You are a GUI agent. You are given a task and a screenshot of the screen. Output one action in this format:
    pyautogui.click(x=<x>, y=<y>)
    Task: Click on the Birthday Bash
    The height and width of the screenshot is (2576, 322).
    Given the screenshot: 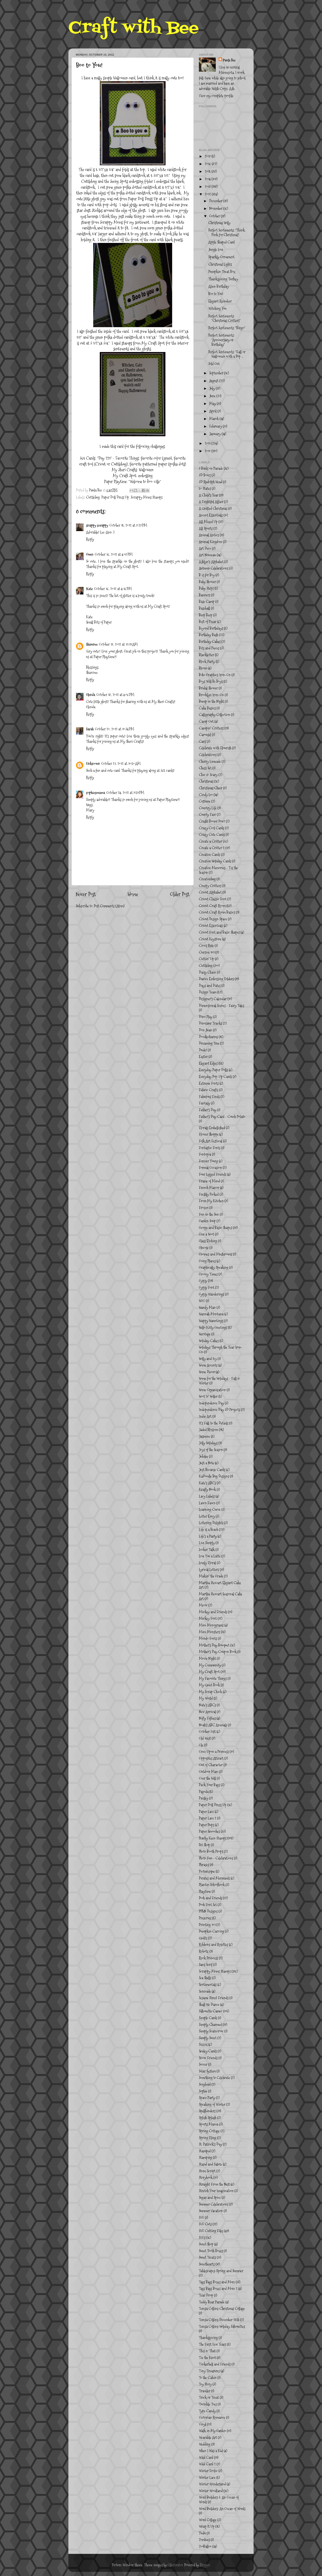 What is the action you would take?
    pyautogui.click(x=208, y=634)
    